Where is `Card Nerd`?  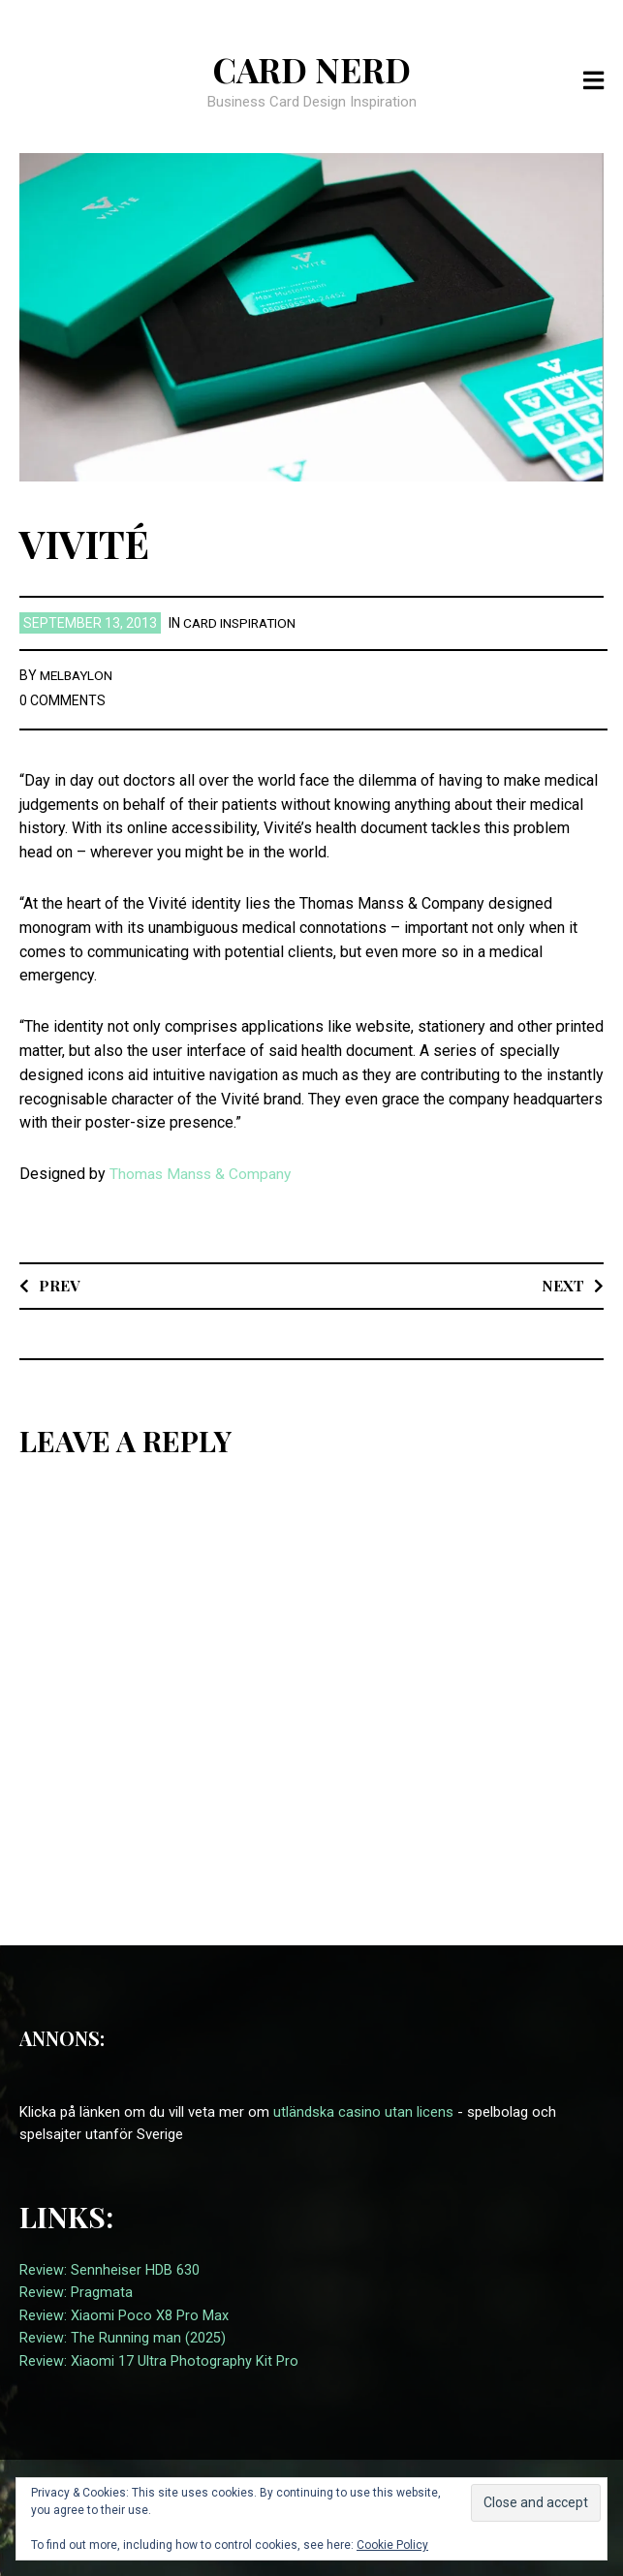
Card Nerd is located at coordinates (312, 69).